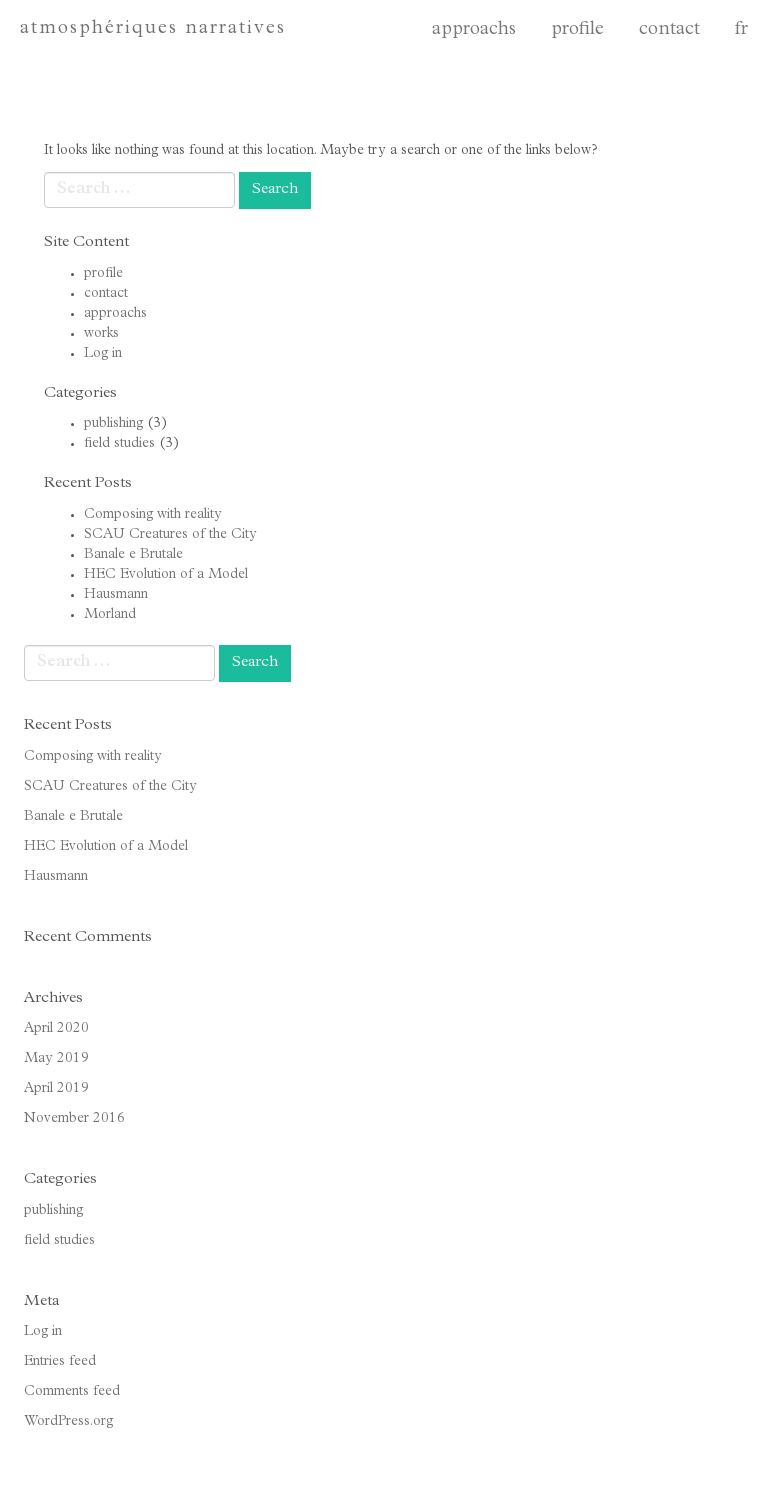  What do you see at coordinates (577, 30) in the screenshot?
I see `profile` at bounding box center [577, 30].